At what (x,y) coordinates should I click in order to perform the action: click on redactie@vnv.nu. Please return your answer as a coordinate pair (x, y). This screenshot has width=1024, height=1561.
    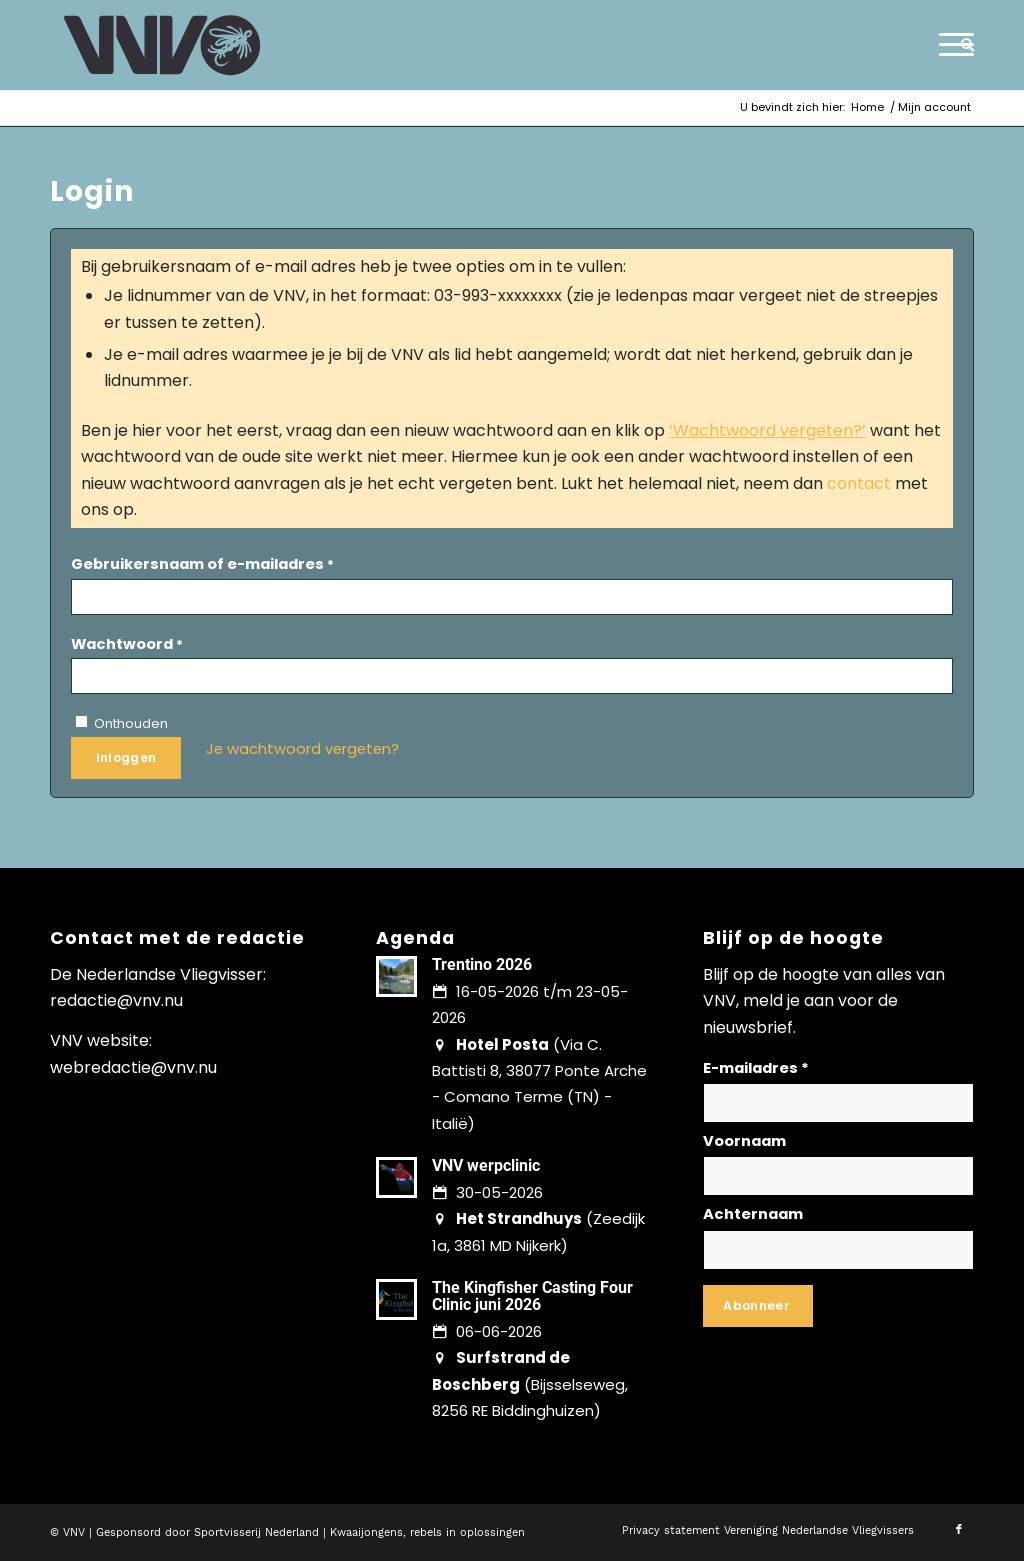
    Looking at the image, I should click on (116, 1000).